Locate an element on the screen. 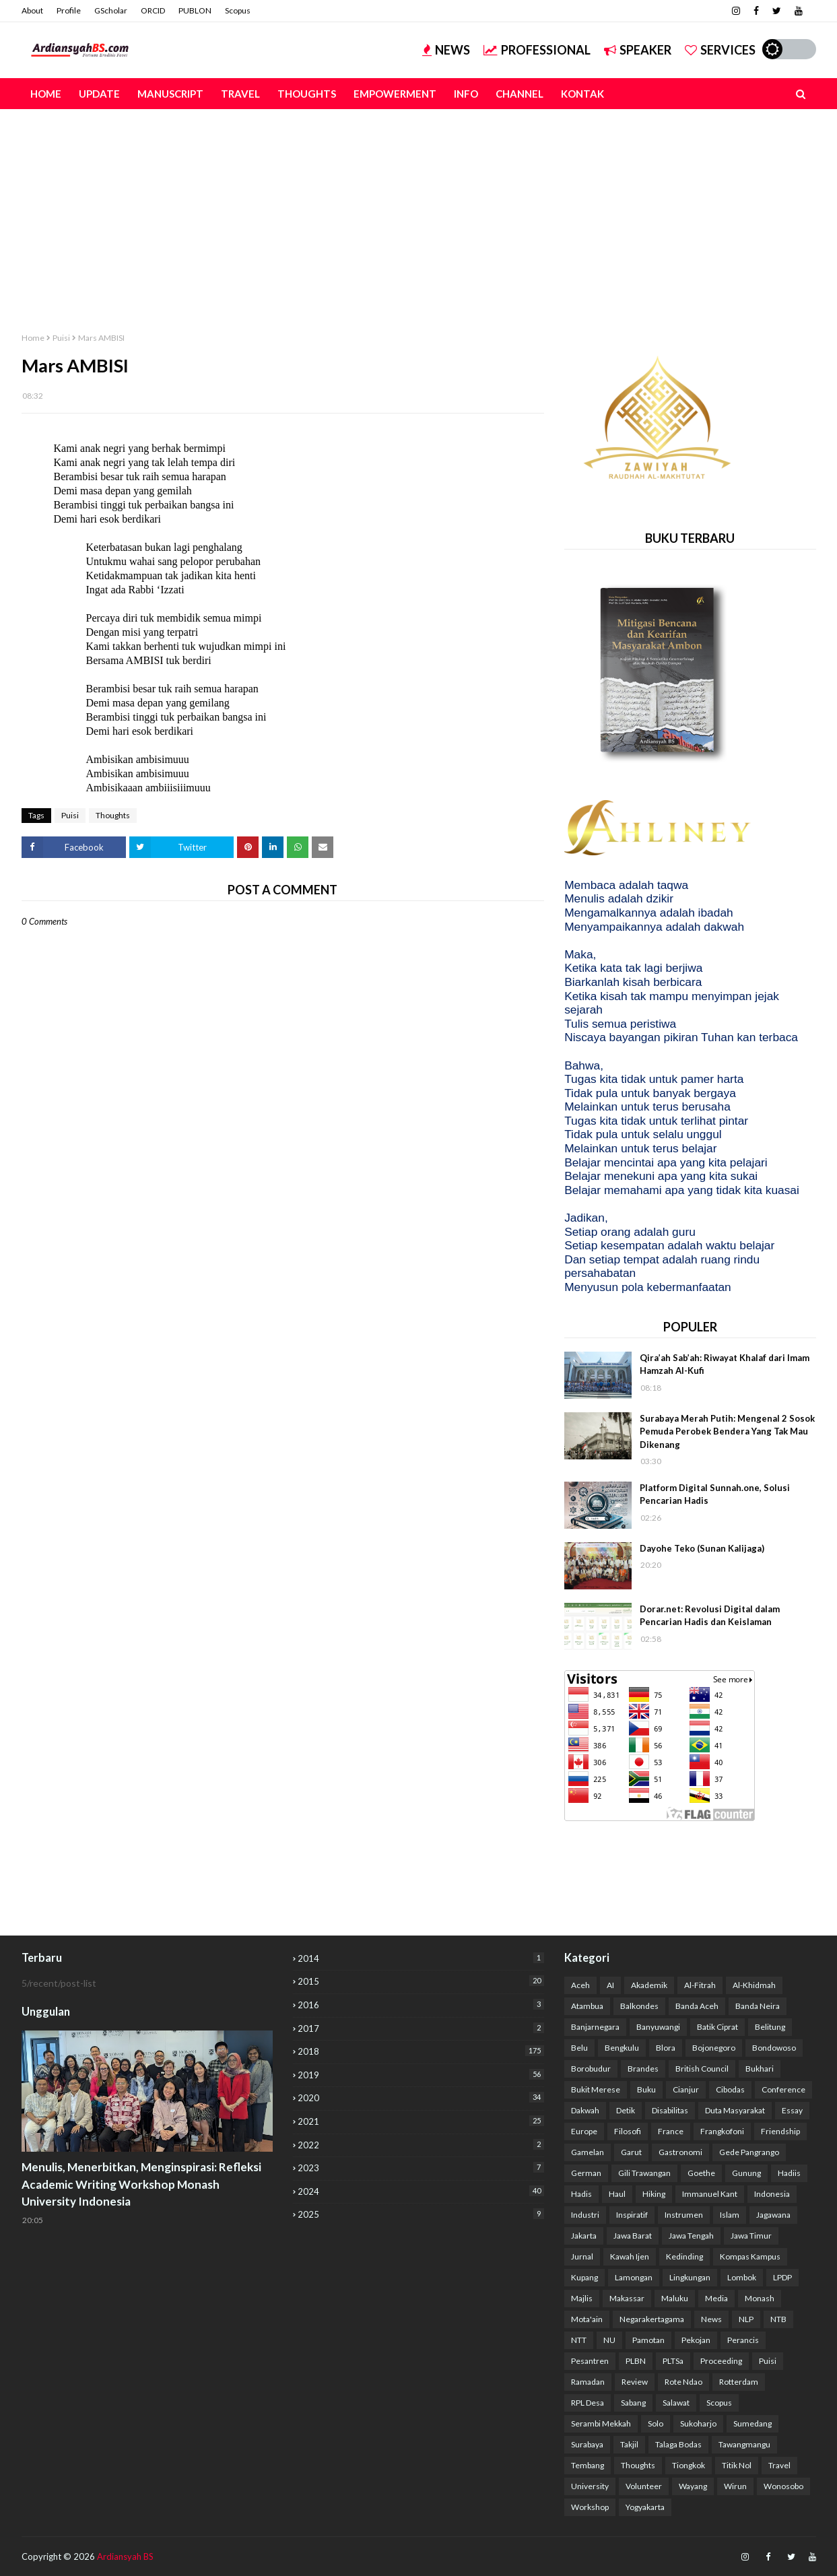 Image resolution: width=837 pixels, height=2576 pixels. Wayang is located at coordinates (693, 2486).